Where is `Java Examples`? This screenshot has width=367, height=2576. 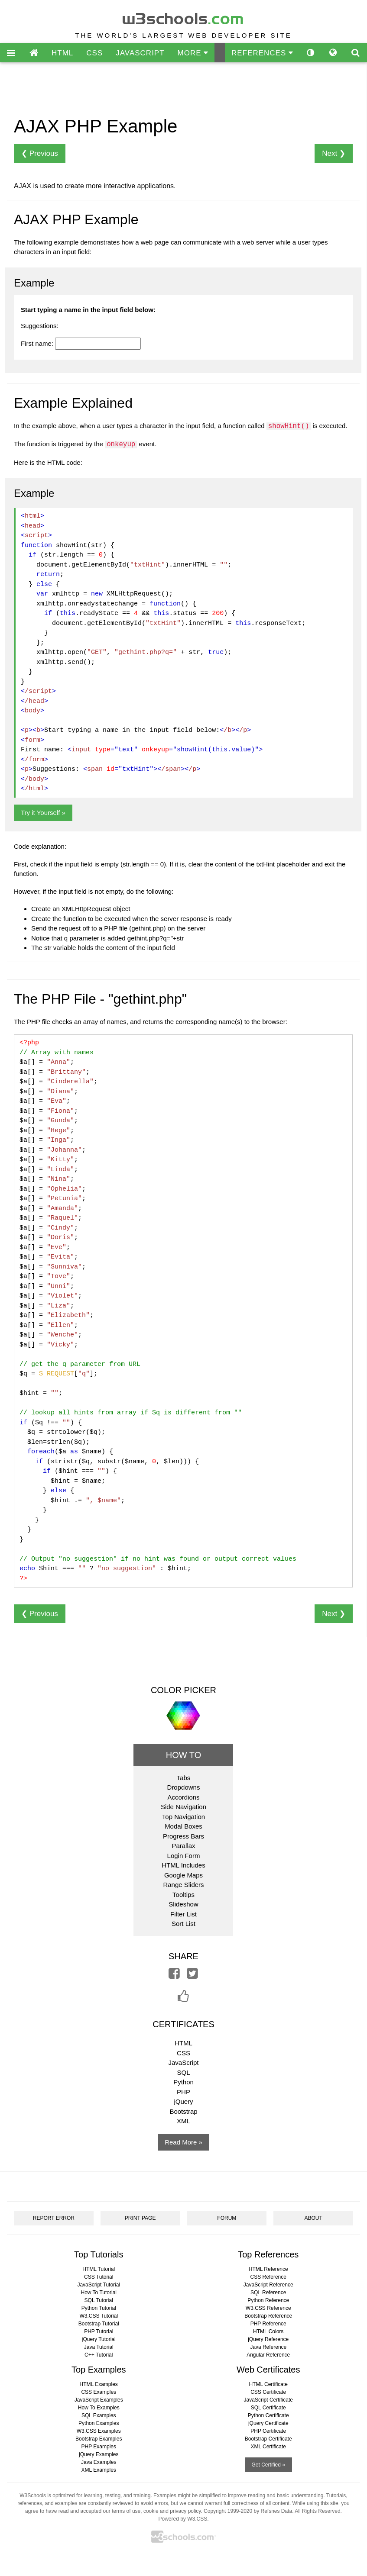 Java Examples is located at coordinates (98, 2462).